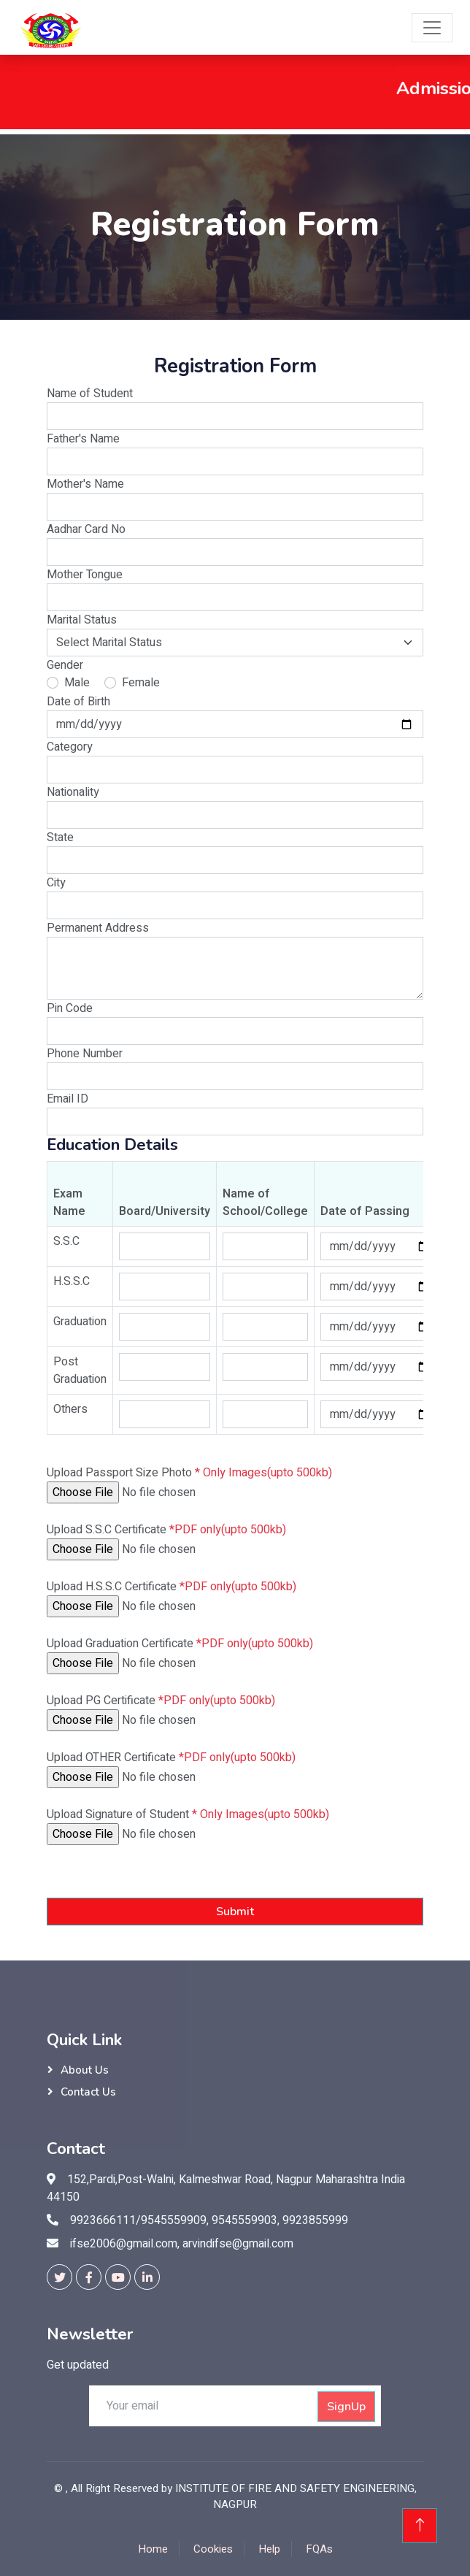  What do you see at coordinates (56, 883) in the screenshot?
I see `City` at bounding box center [56, 883].